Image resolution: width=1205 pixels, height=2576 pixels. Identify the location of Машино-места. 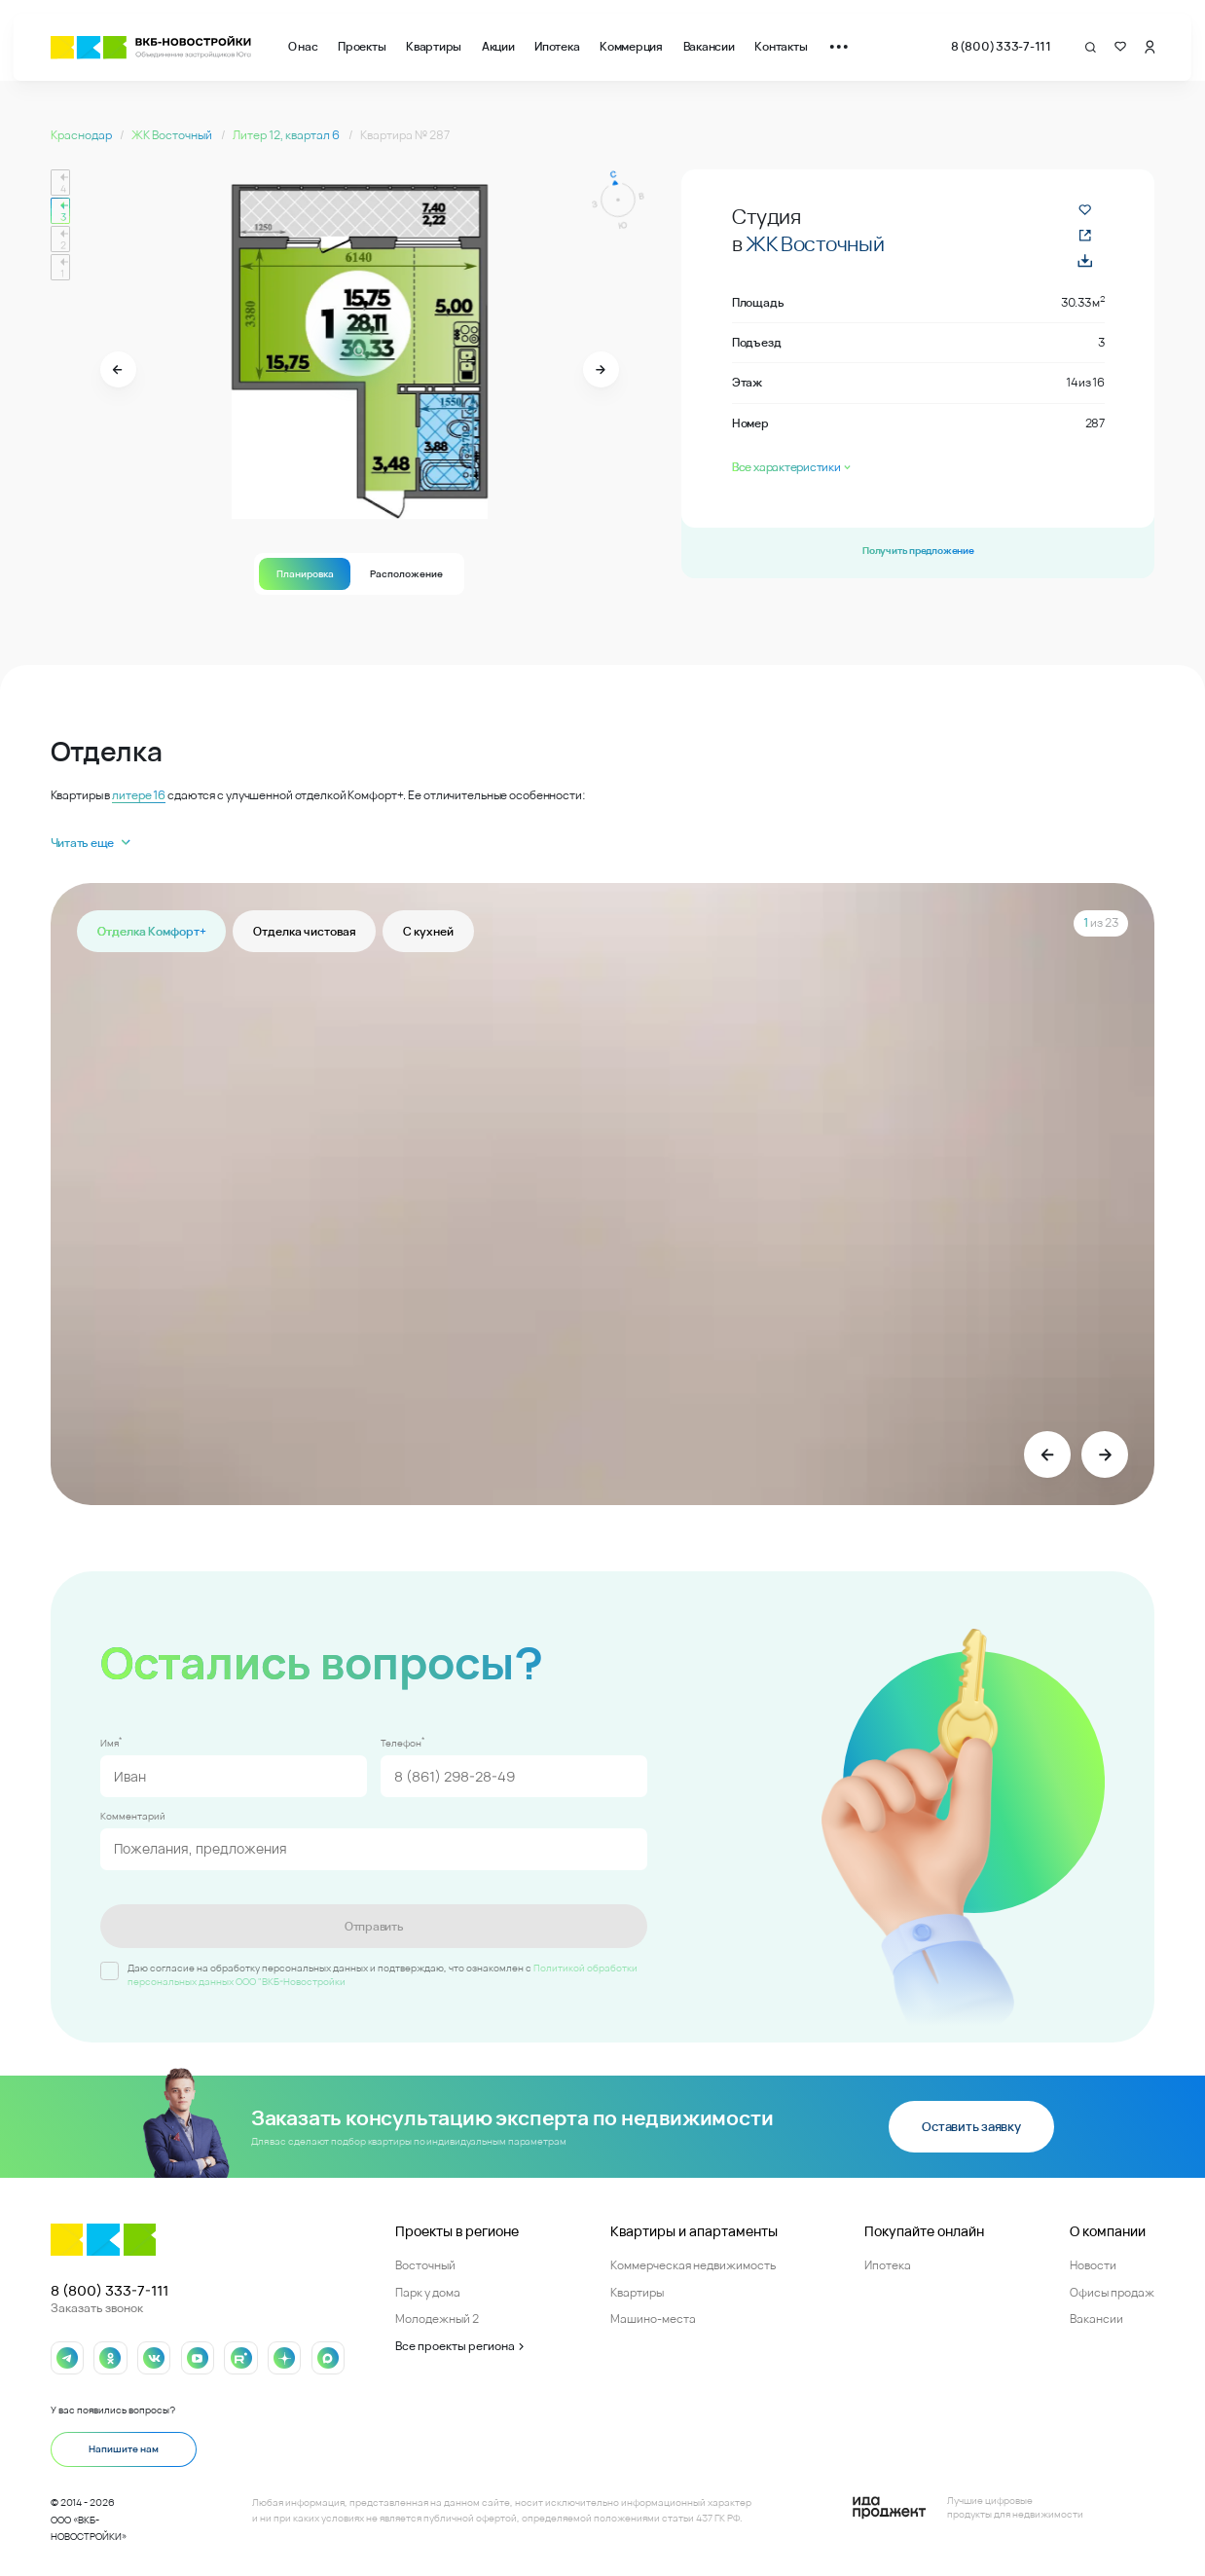
(653, 2316).